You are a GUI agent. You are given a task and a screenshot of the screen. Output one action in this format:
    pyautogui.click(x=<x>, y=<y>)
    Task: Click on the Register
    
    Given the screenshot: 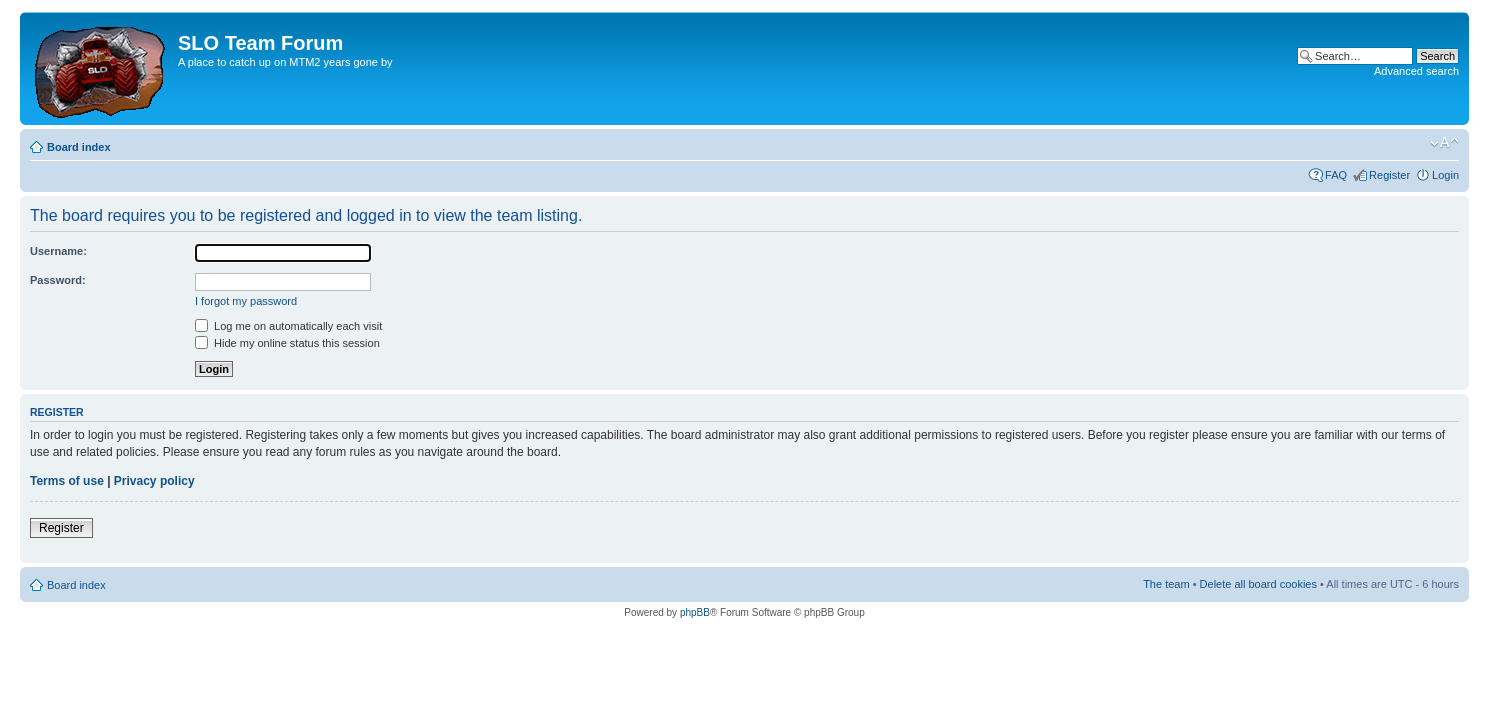 What is the action you would take?
    pyautogui.click(x=1389, y=175)
    